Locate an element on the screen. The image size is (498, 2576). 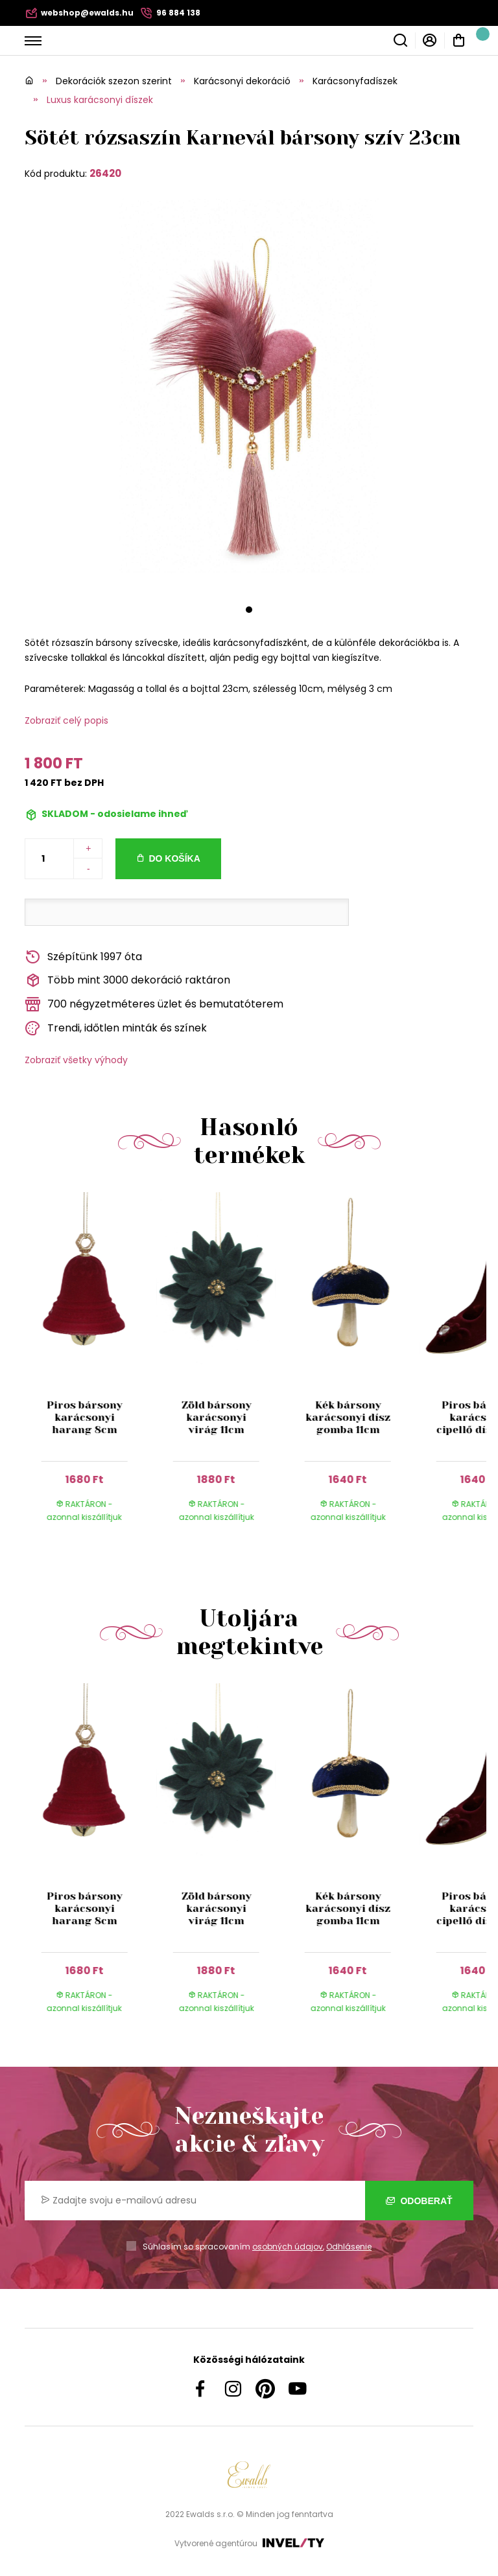
osobných údajov is located at coordinates (287, 2246).